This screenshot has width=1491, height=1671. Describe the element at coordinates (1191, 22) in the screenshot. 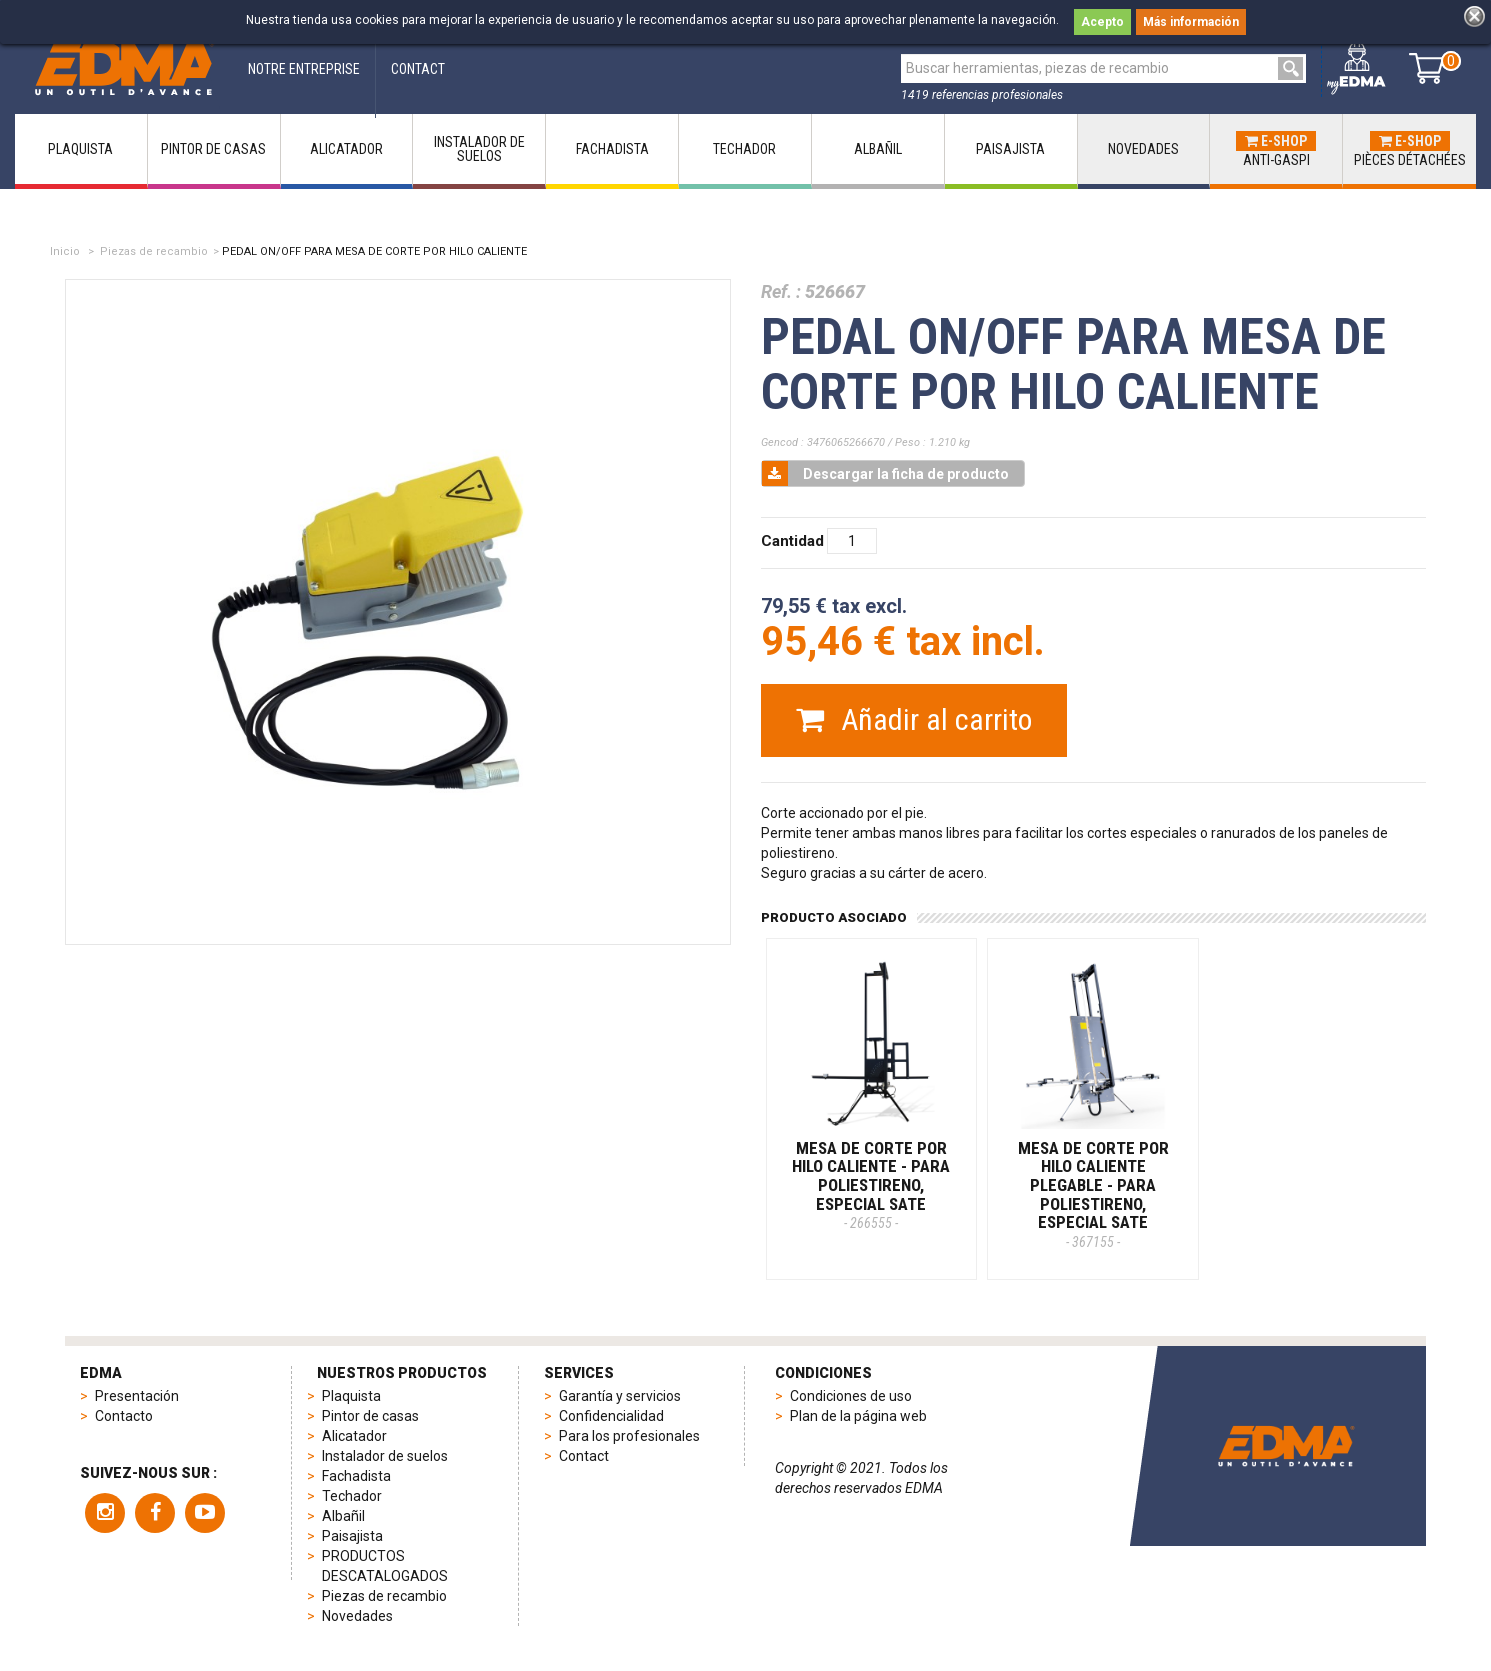

I see `Más información` at that location.